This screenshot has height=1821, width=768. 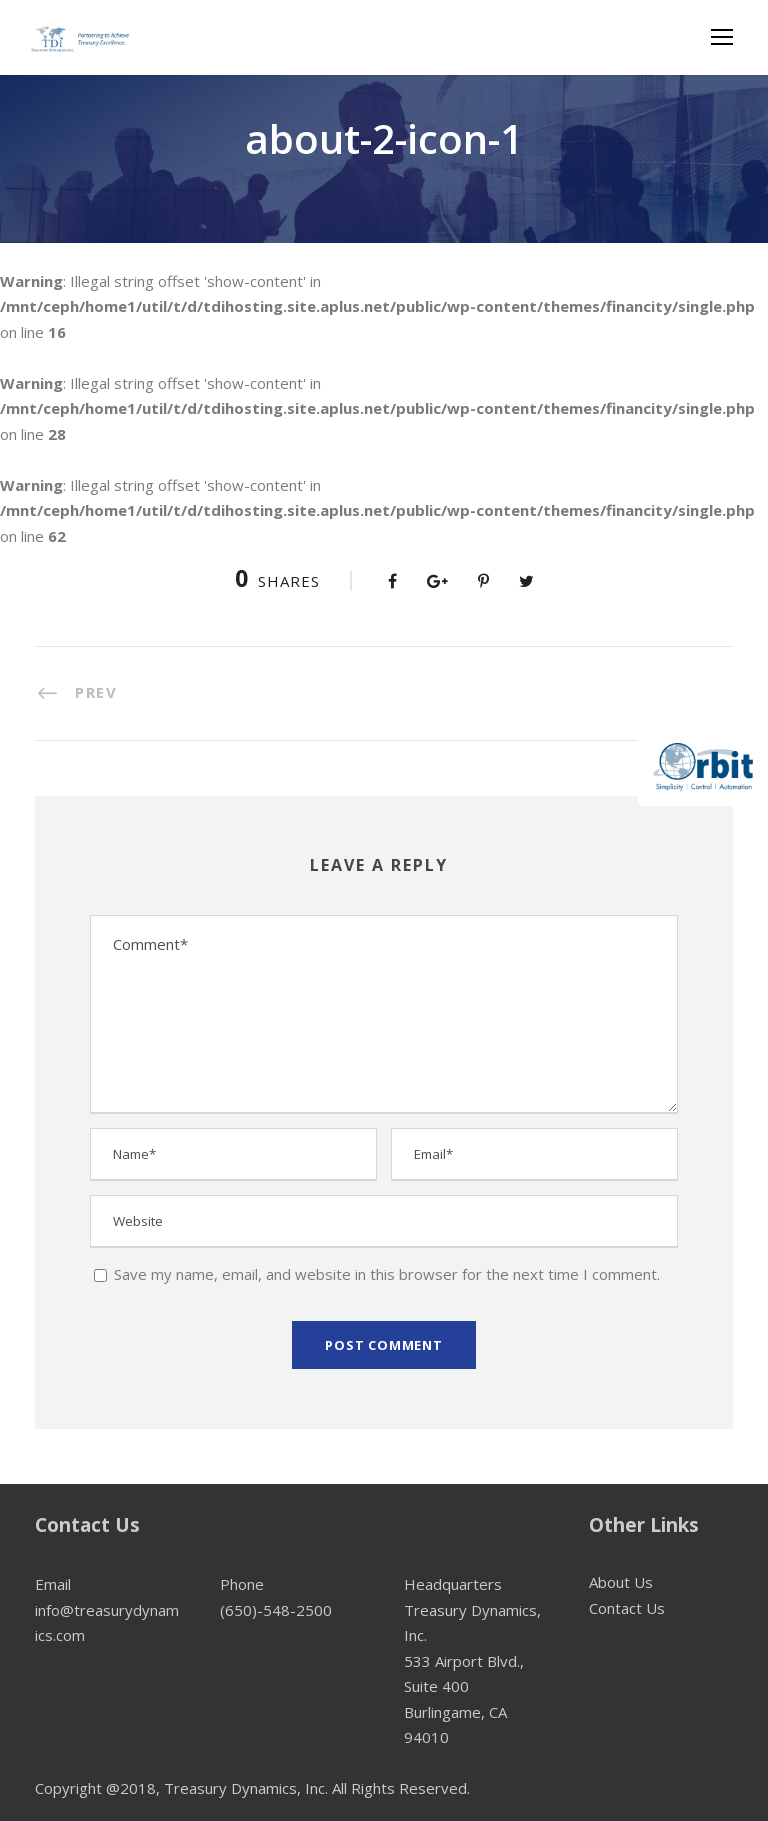 I want to click on Save my name, email, and website in this browser for the next time I comment., so click(x=387, y=1274).